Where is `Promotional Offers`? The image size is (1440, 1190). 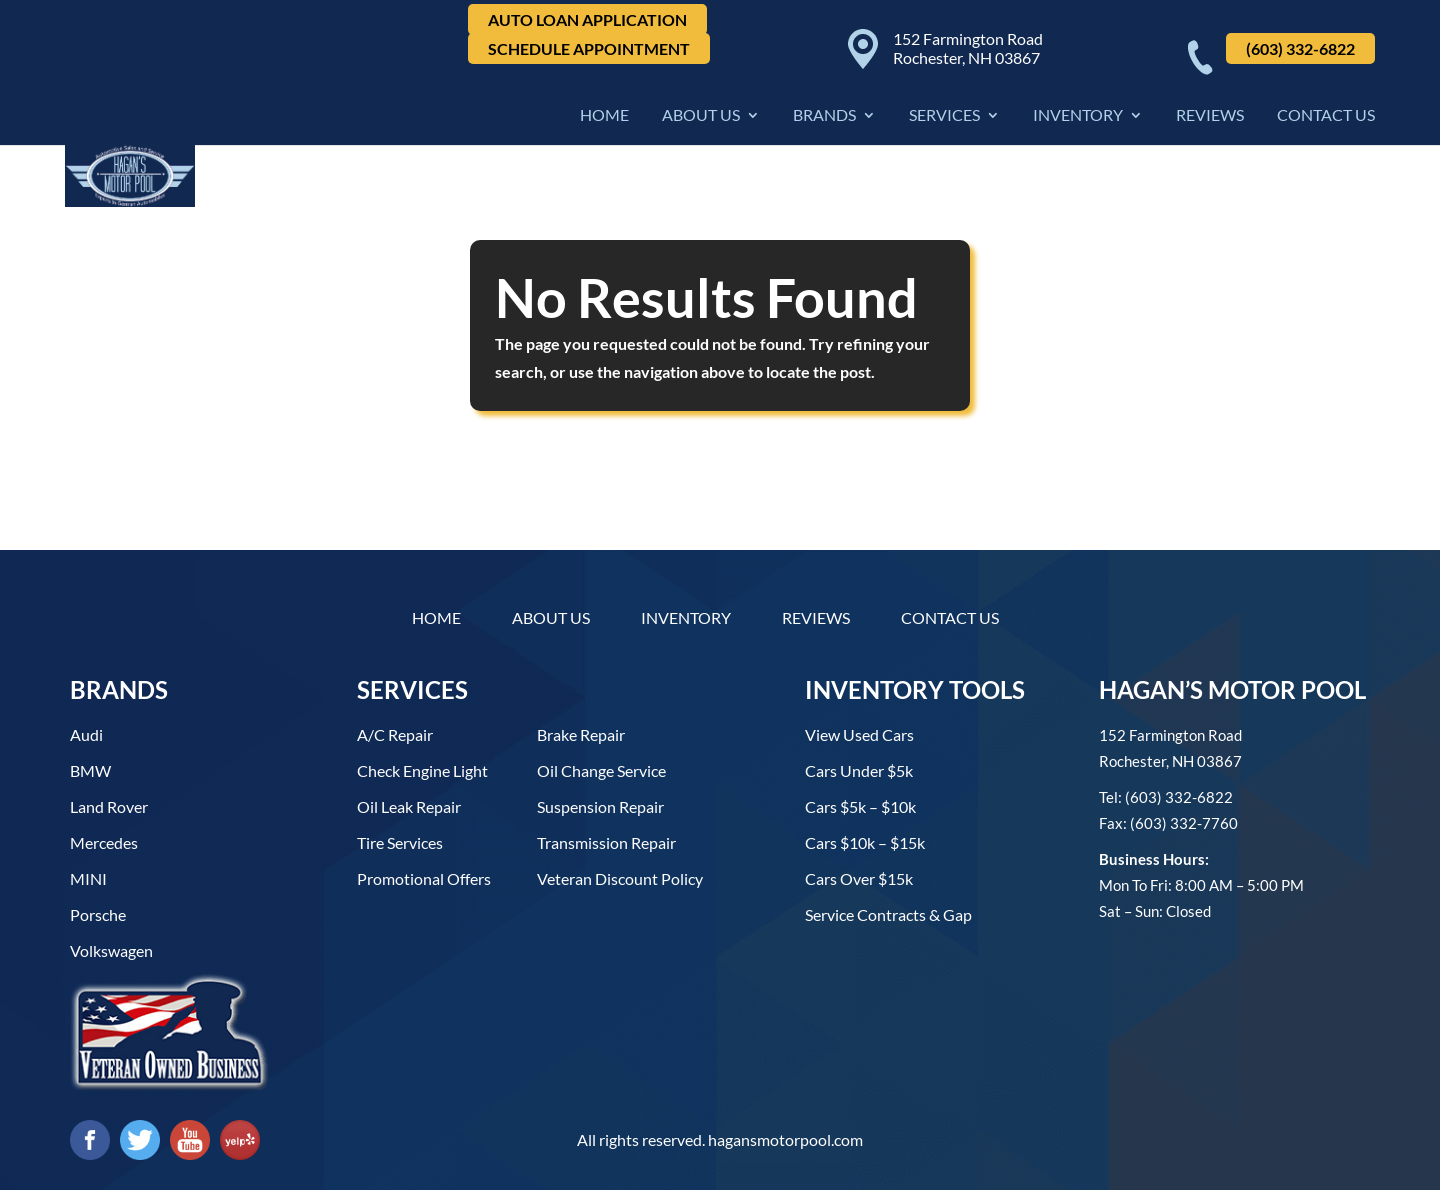 Promotional Offers is located at coordinates (424, 878).